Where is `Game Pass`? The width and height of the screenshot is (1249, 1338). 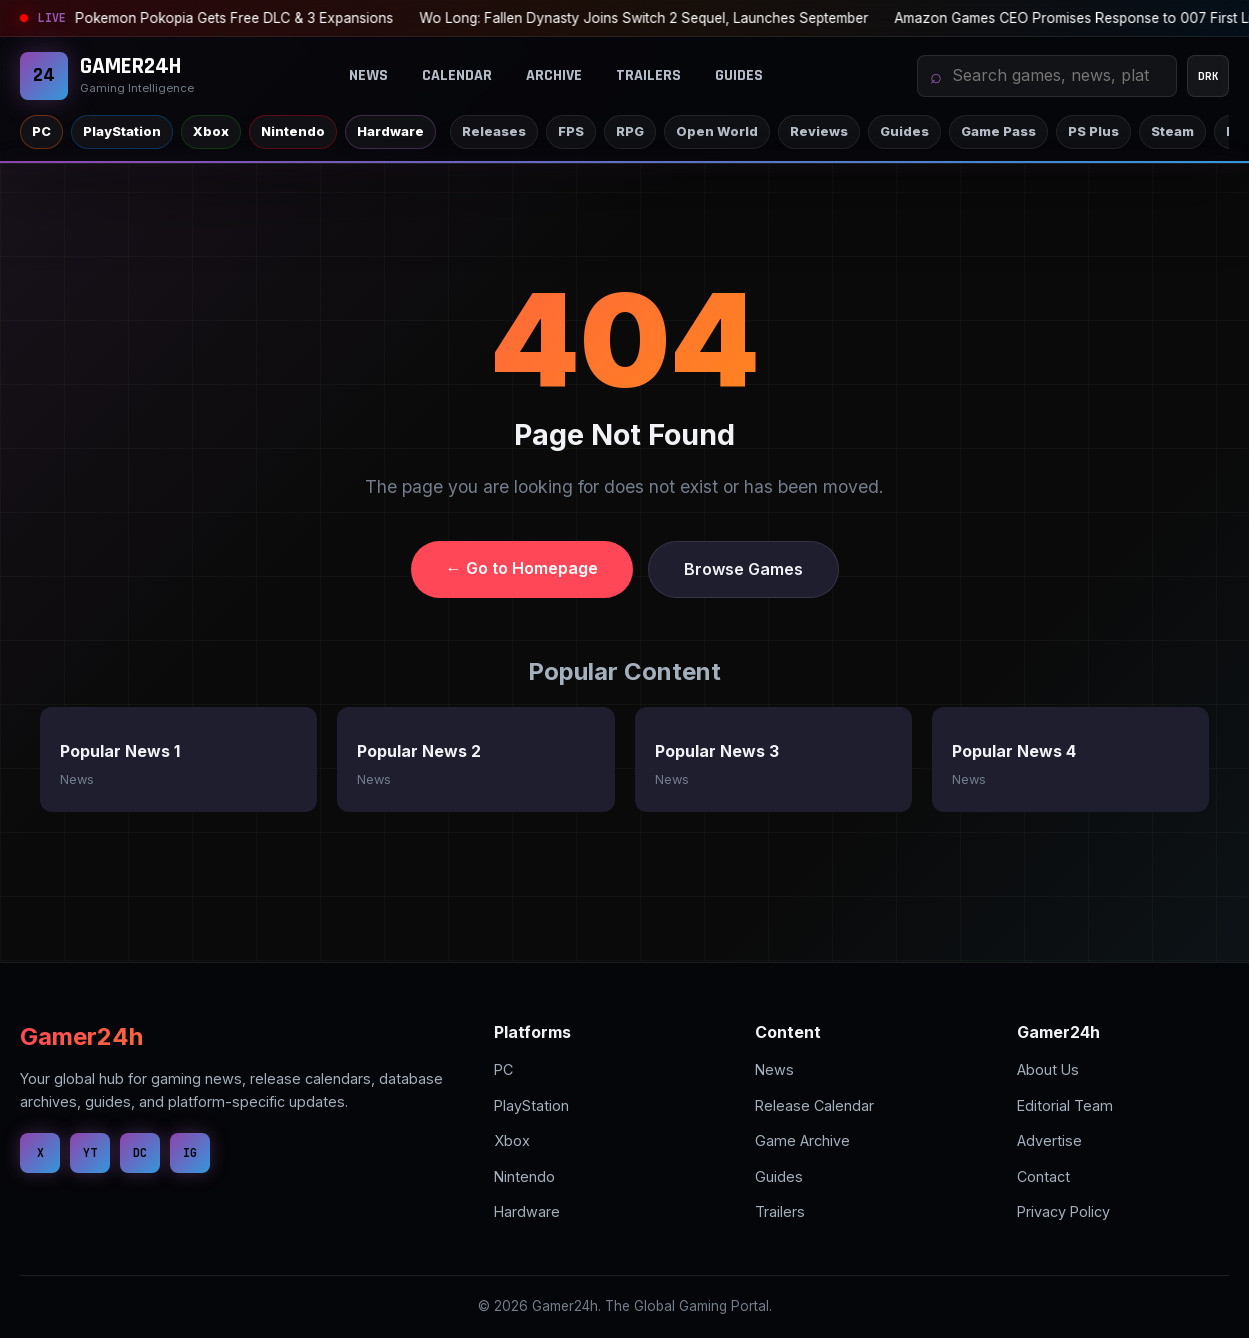
Game Pass is located at coordinates (998, 131).